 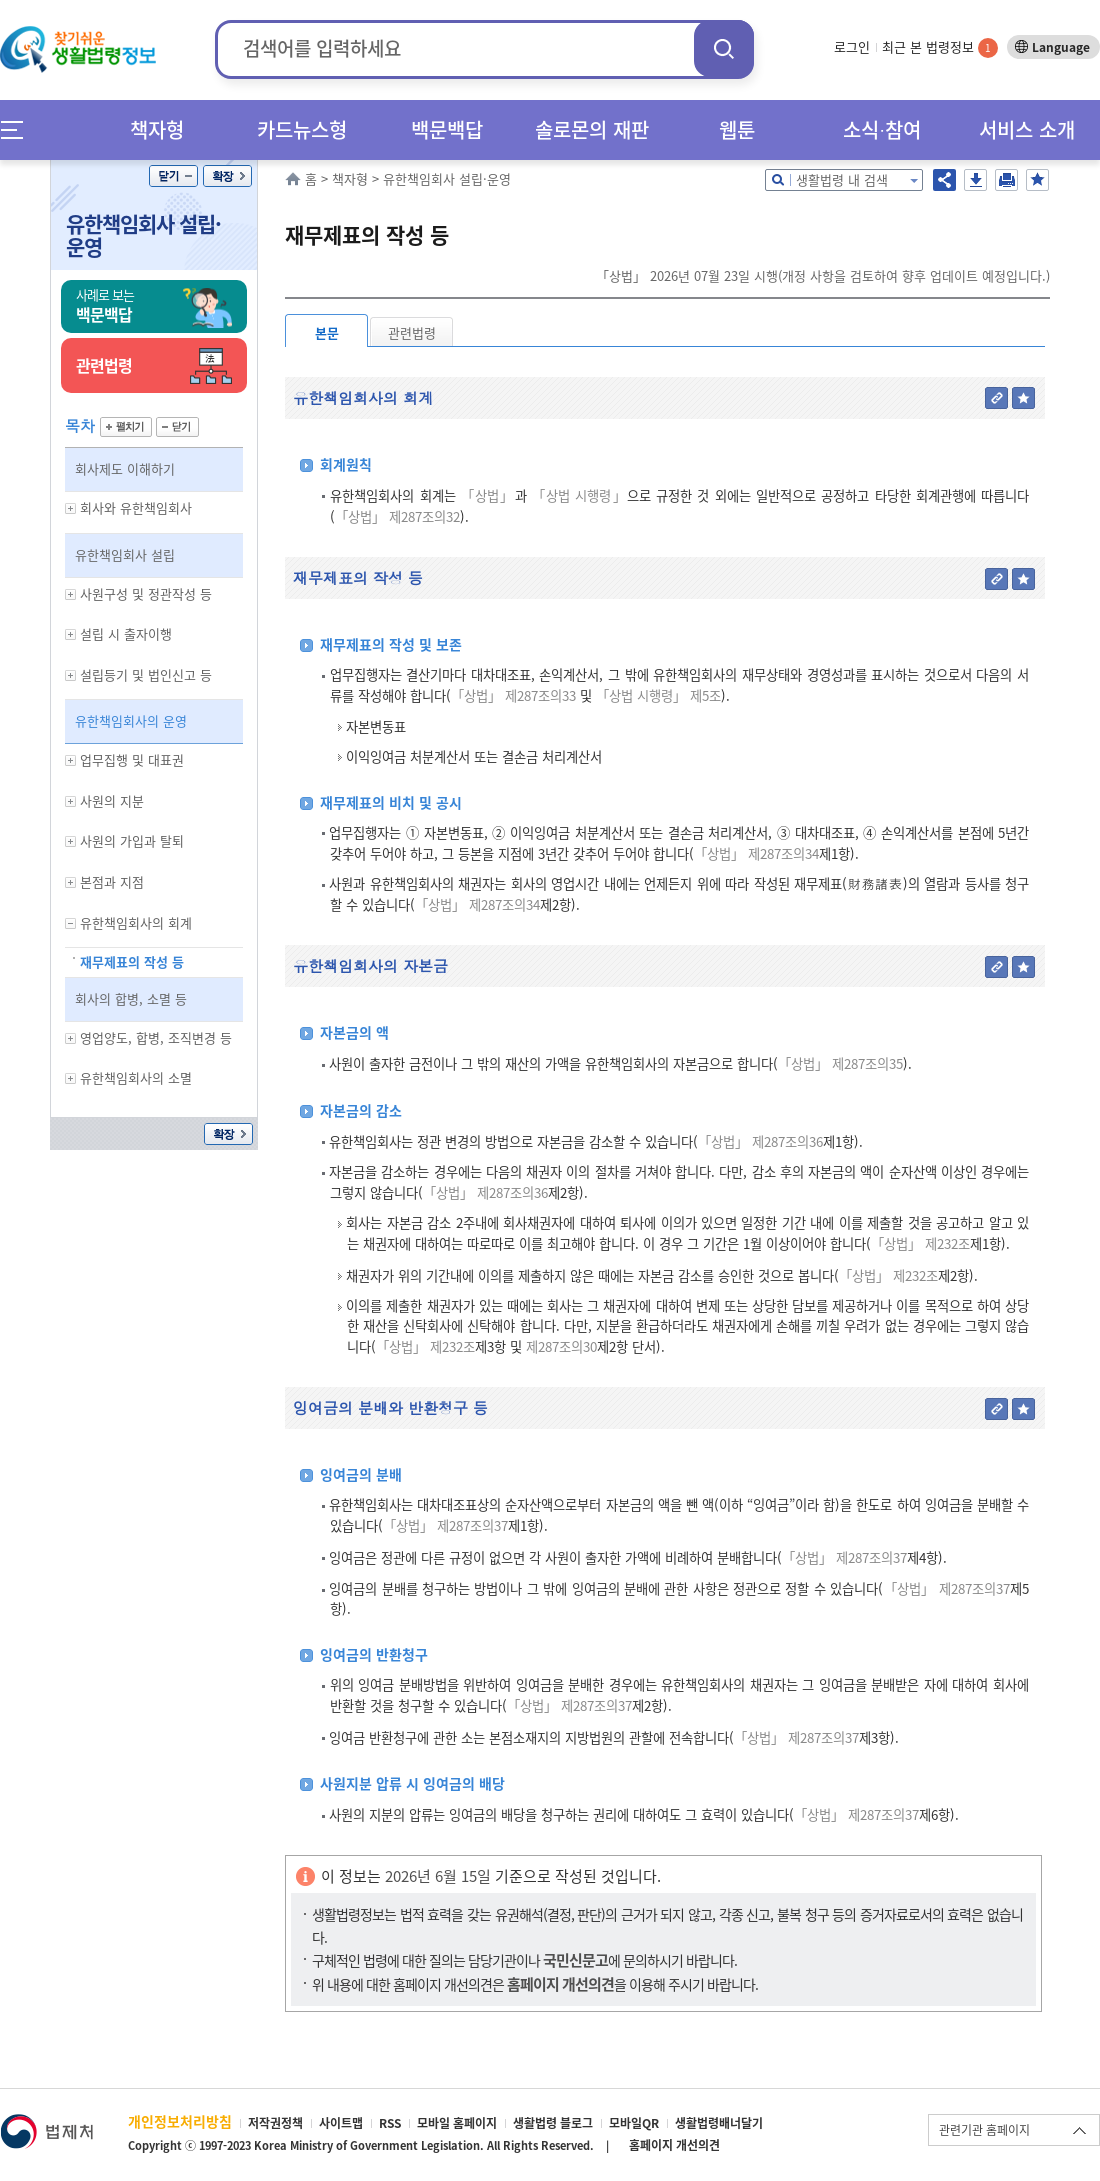 I want to click on 검색, so click(x=724, y=48).